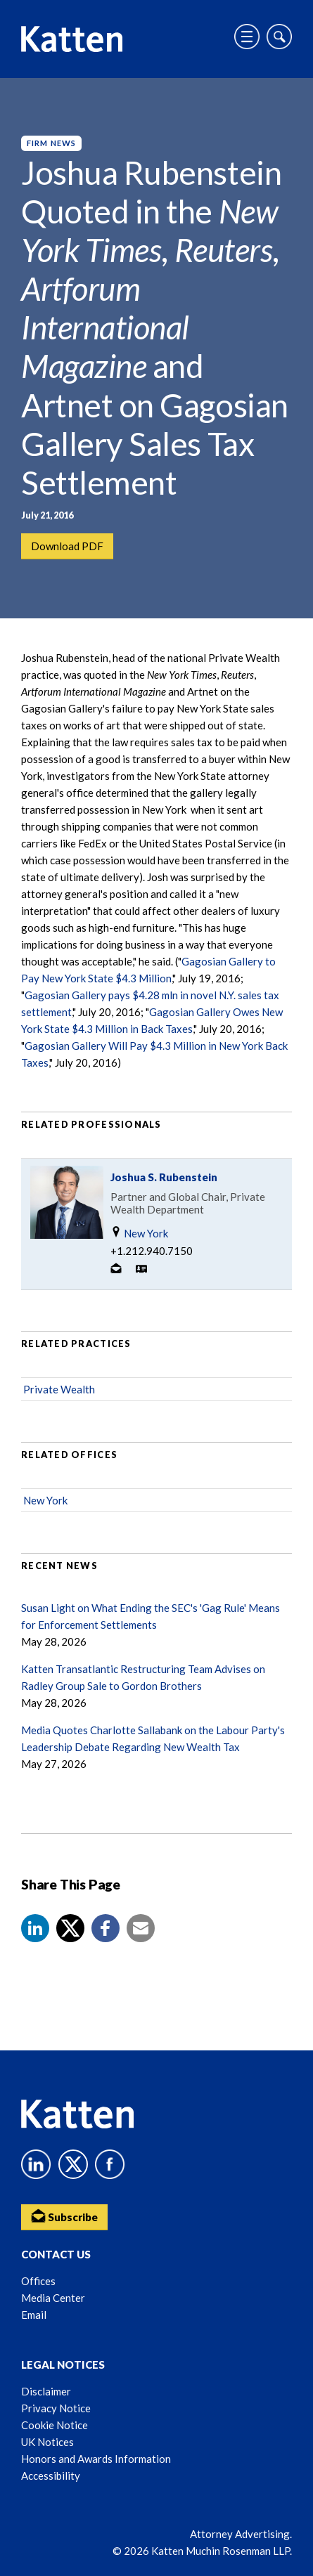 Image resolution: width=313 pixels, height=2576 pixels. What do you see at coordinates (47, 2441) in the screenshot?
I see `UK Notices` at bounding box center [47, 2441].